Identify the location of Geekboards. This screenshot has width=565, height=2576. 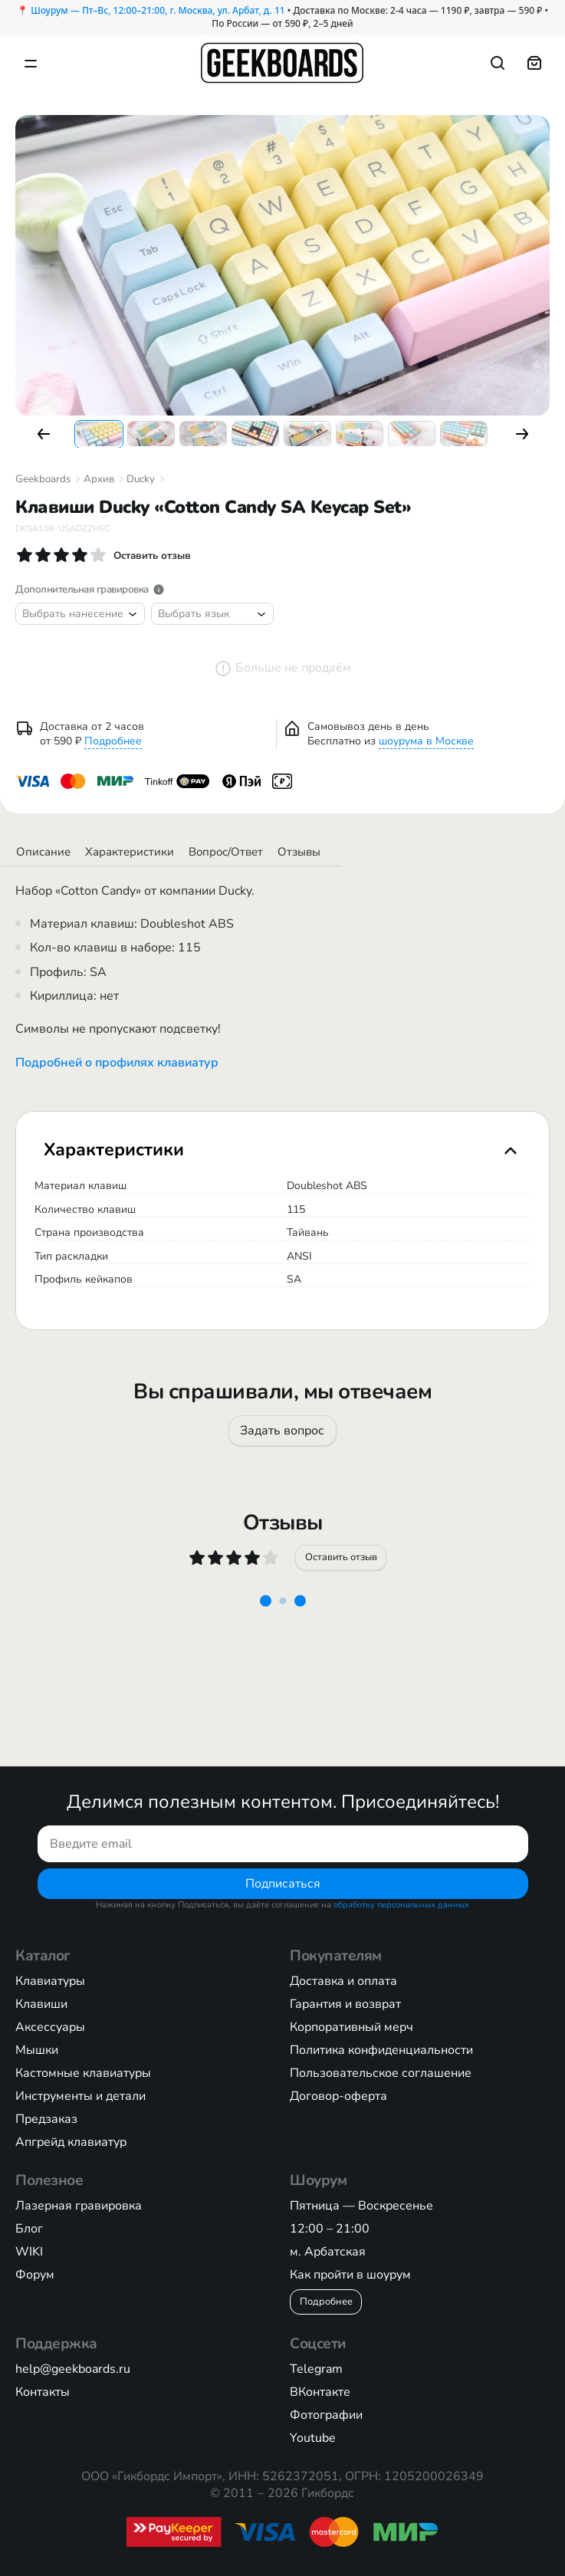
(43, 479).